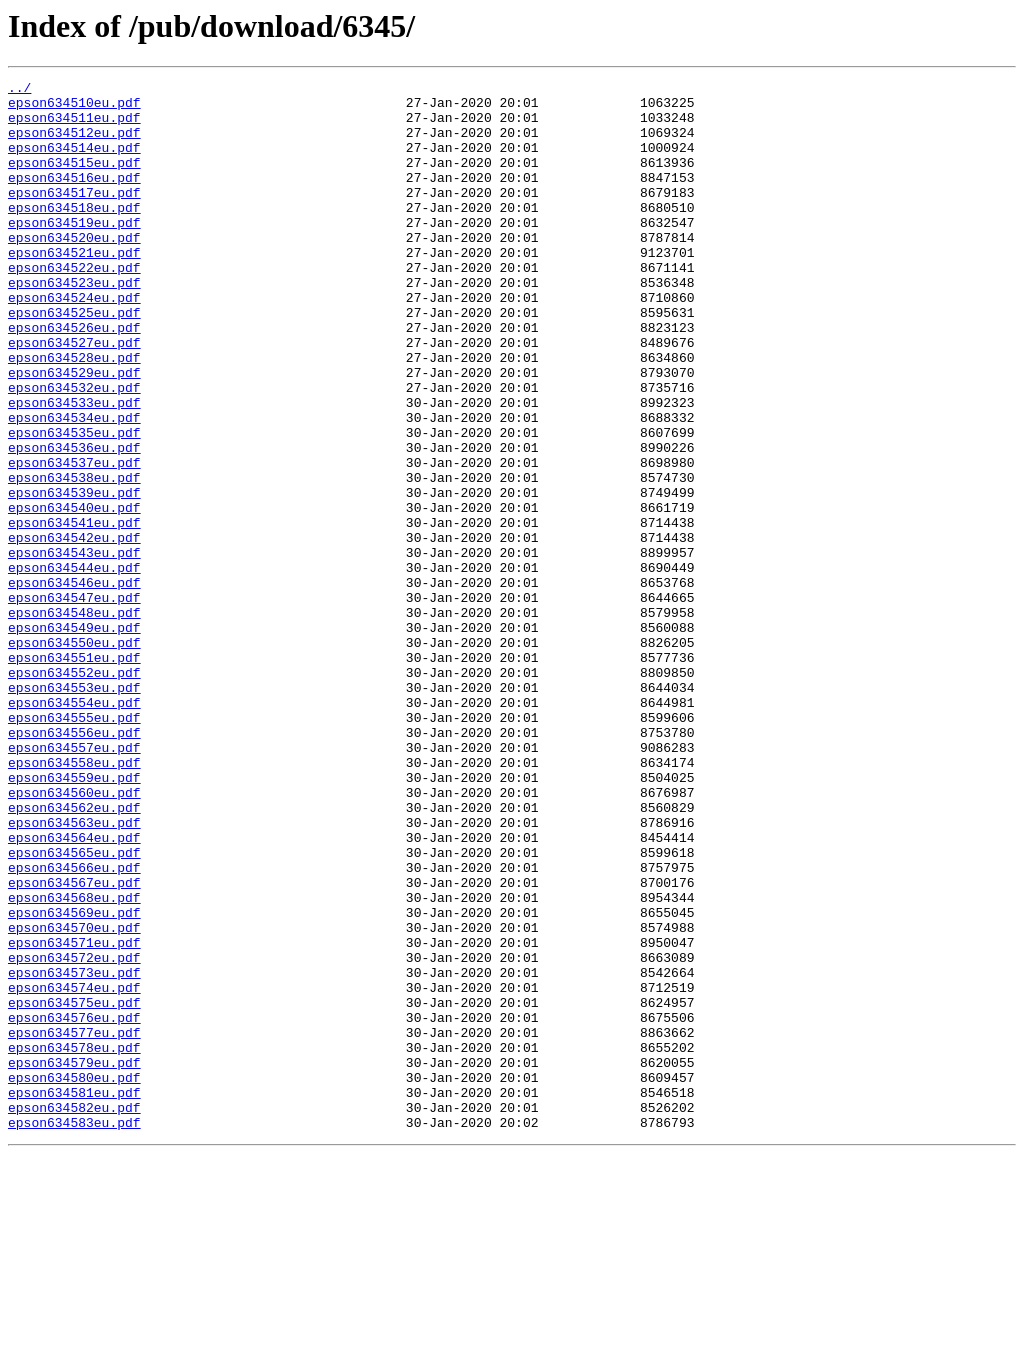 This screenshot has width=1024, height=1364. I want to click on epson634578eu.pdf, so click(74, 1242).